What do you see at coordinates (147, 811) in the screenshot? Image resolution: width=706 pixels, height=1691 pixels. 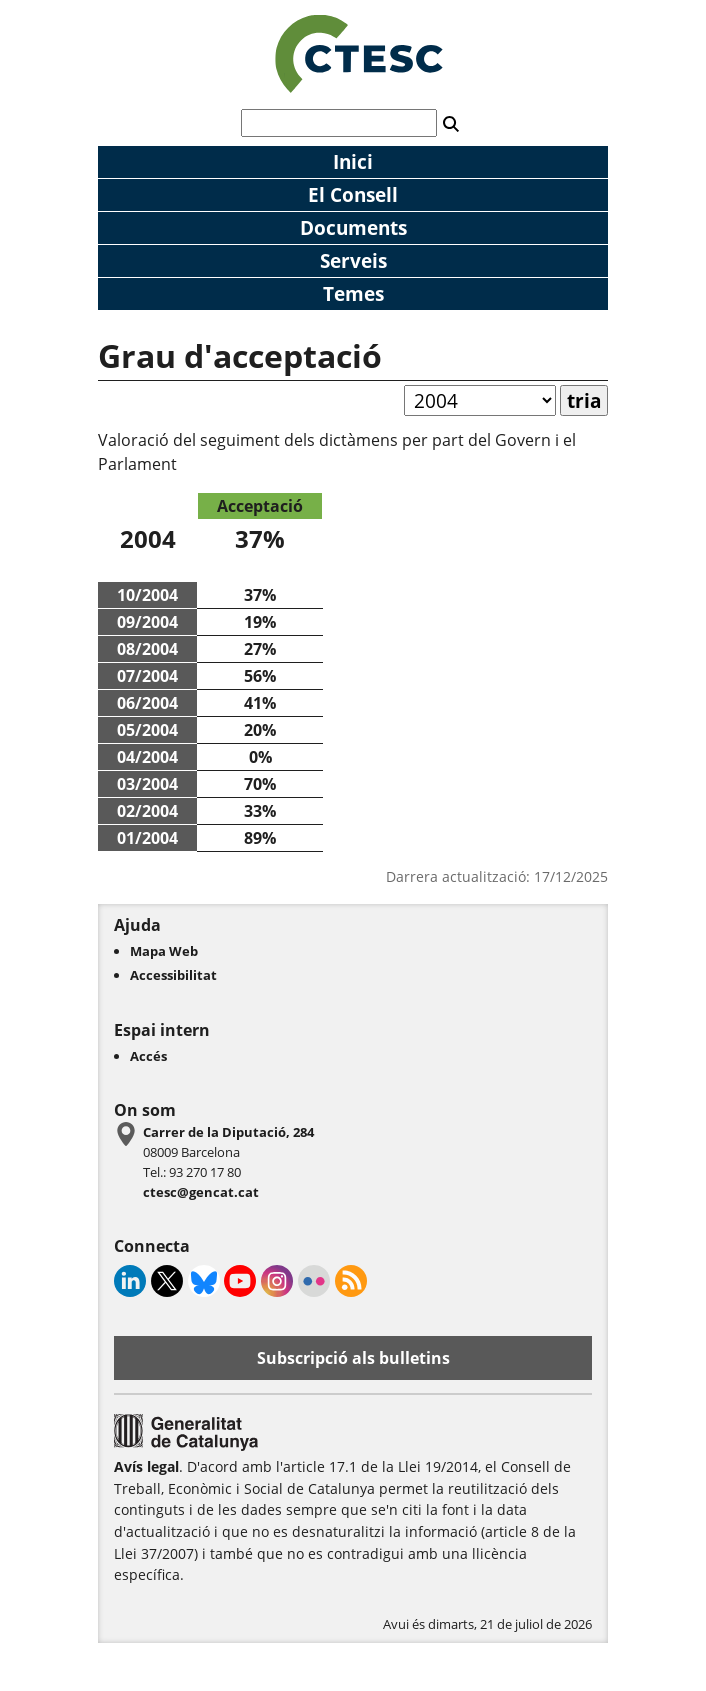 I see `02/2004` at bounding box center [147, 811].